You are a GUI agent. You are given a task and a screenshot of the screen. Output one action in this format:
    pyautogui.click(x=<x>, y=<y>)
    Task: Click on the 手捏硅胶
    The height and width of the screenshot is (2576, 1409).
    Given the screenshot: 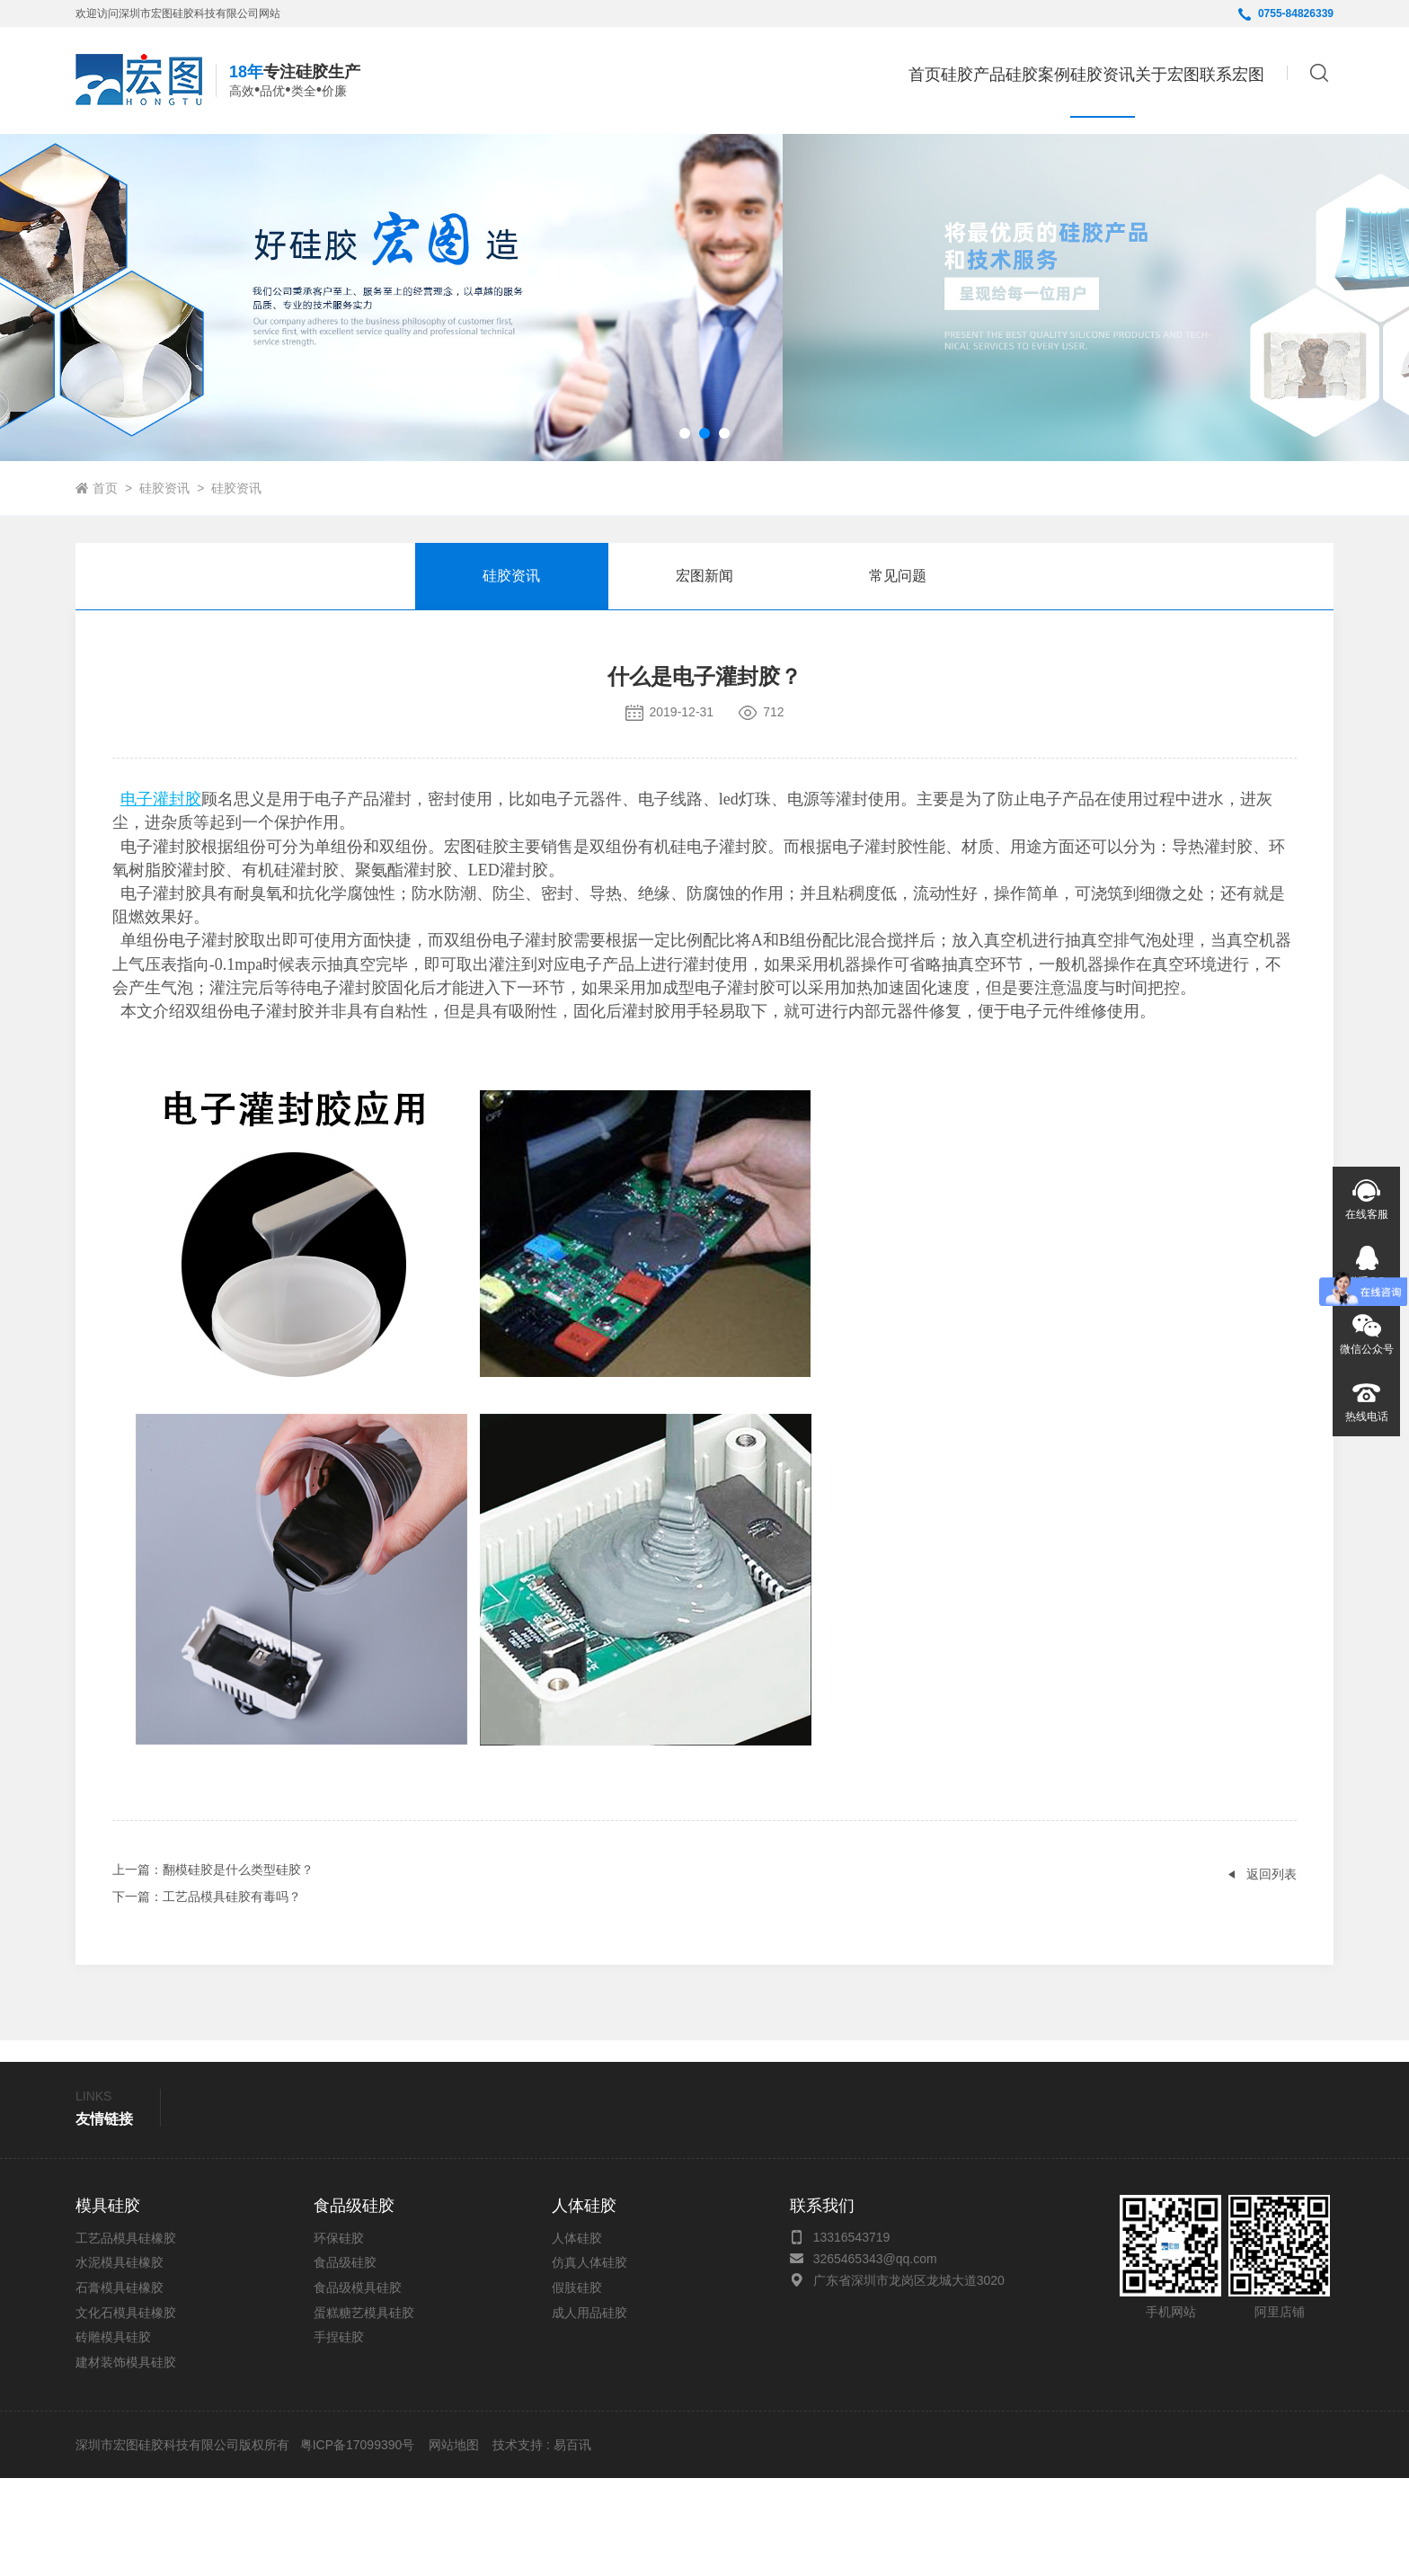 What is the action you would take?
    pyautogui.click(x=339, y=2435)
    